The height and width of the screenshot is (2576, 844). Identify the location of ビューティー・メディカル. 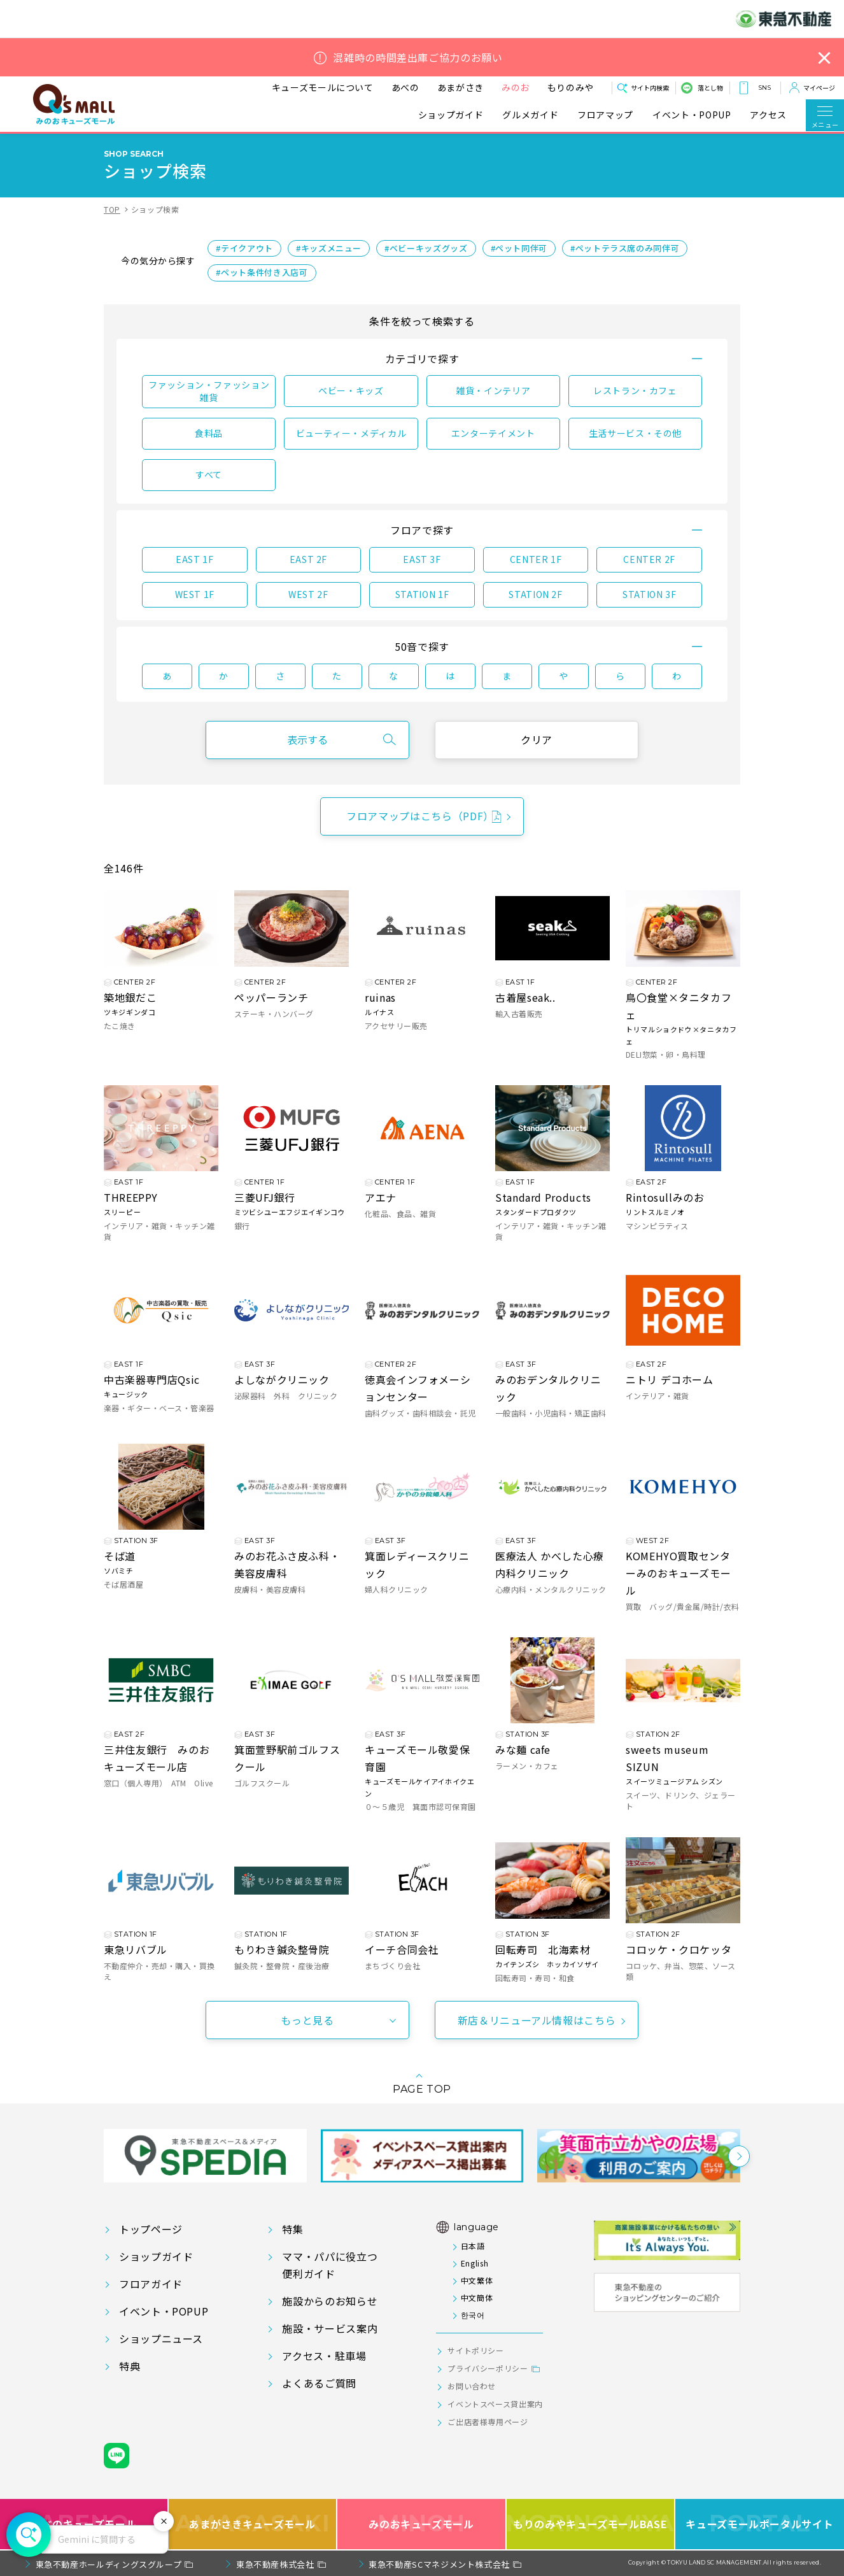
(351, 433).